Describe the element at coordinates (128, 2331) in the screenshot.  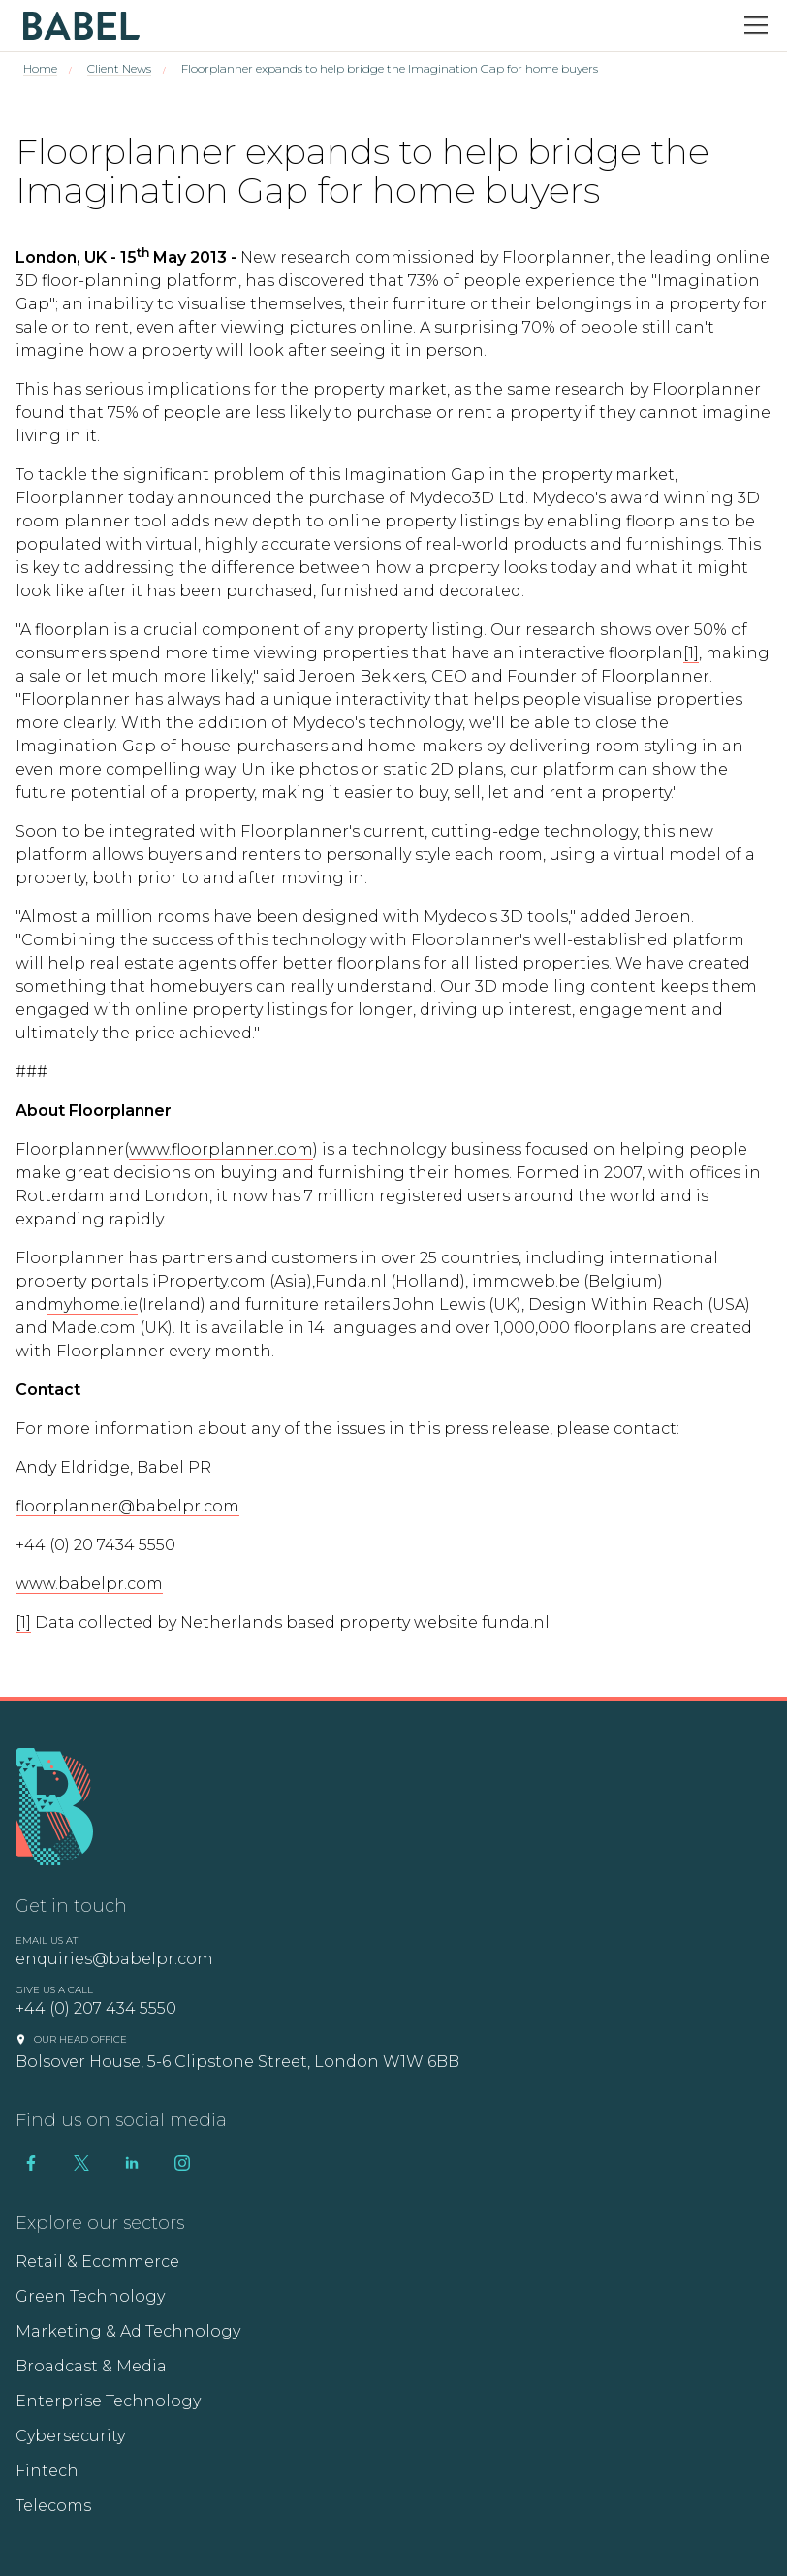
I see `Marketing & Ad Technology` at that location.